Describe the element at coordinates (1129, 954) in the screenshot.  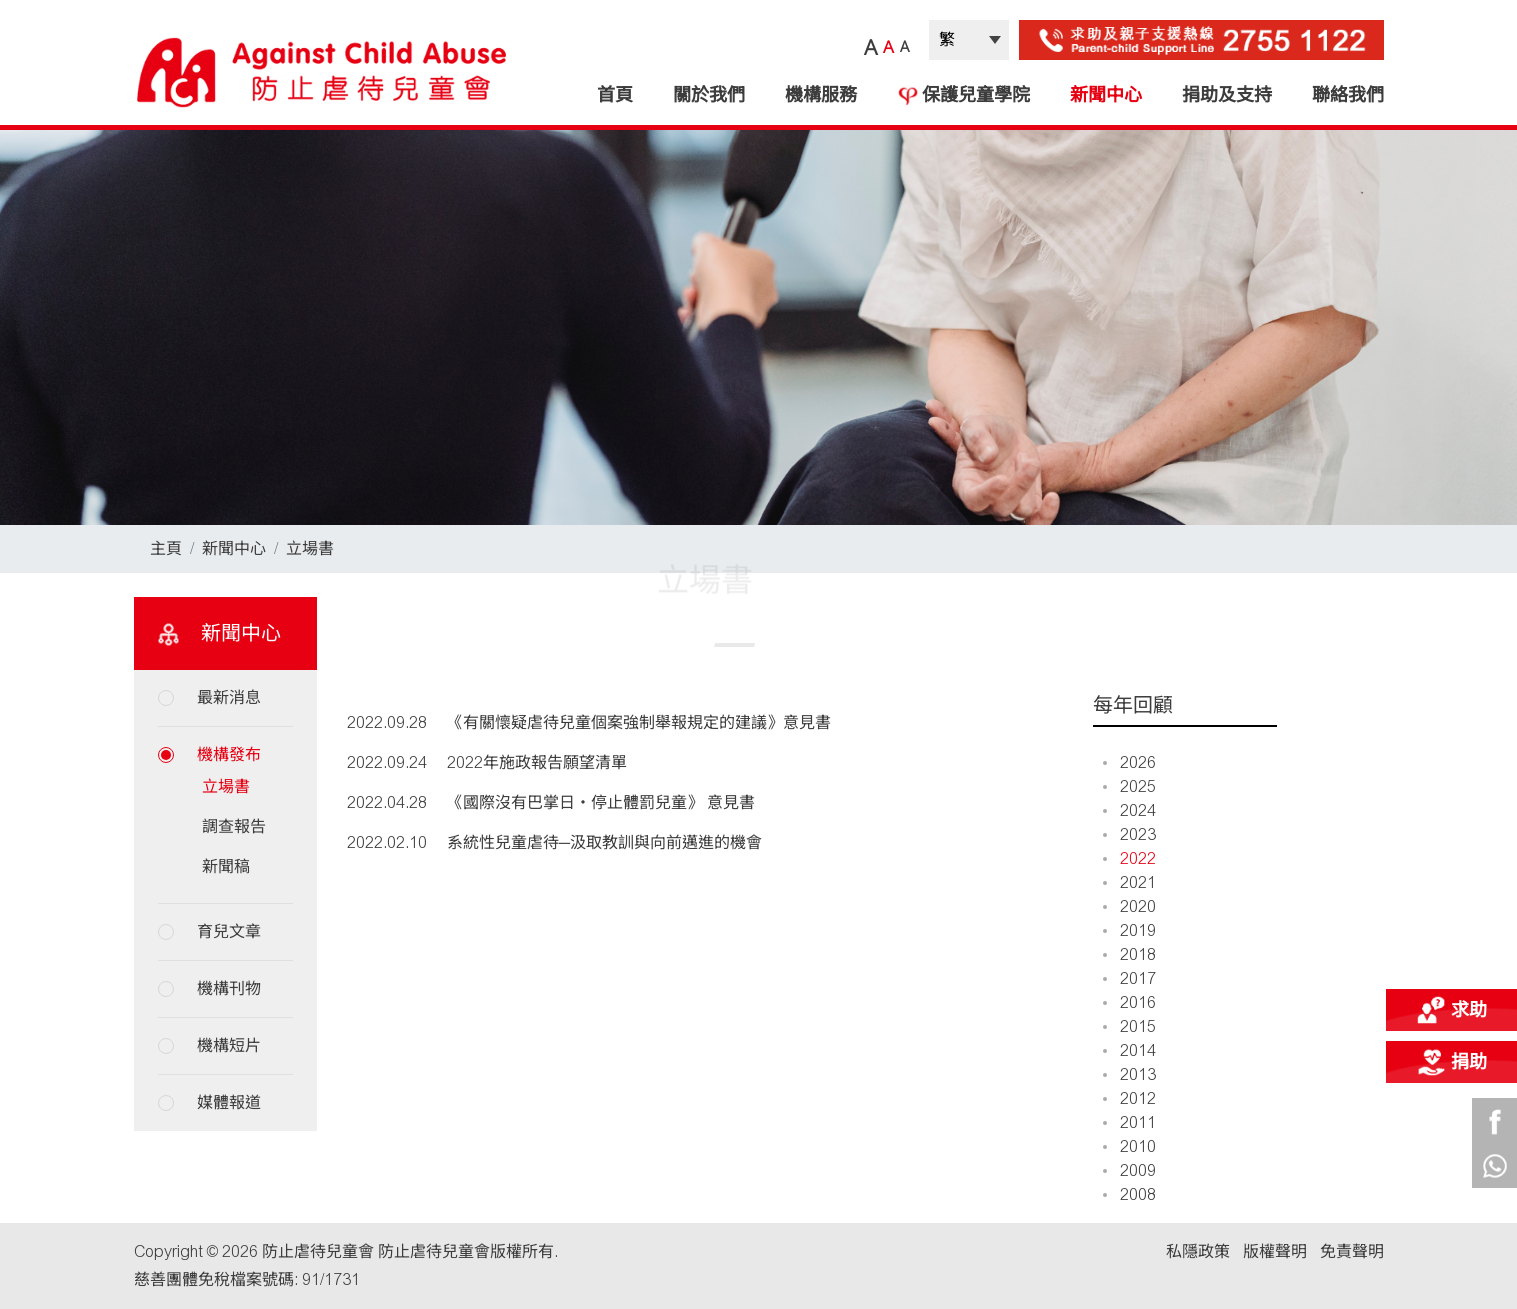
I see `2018` at that location.